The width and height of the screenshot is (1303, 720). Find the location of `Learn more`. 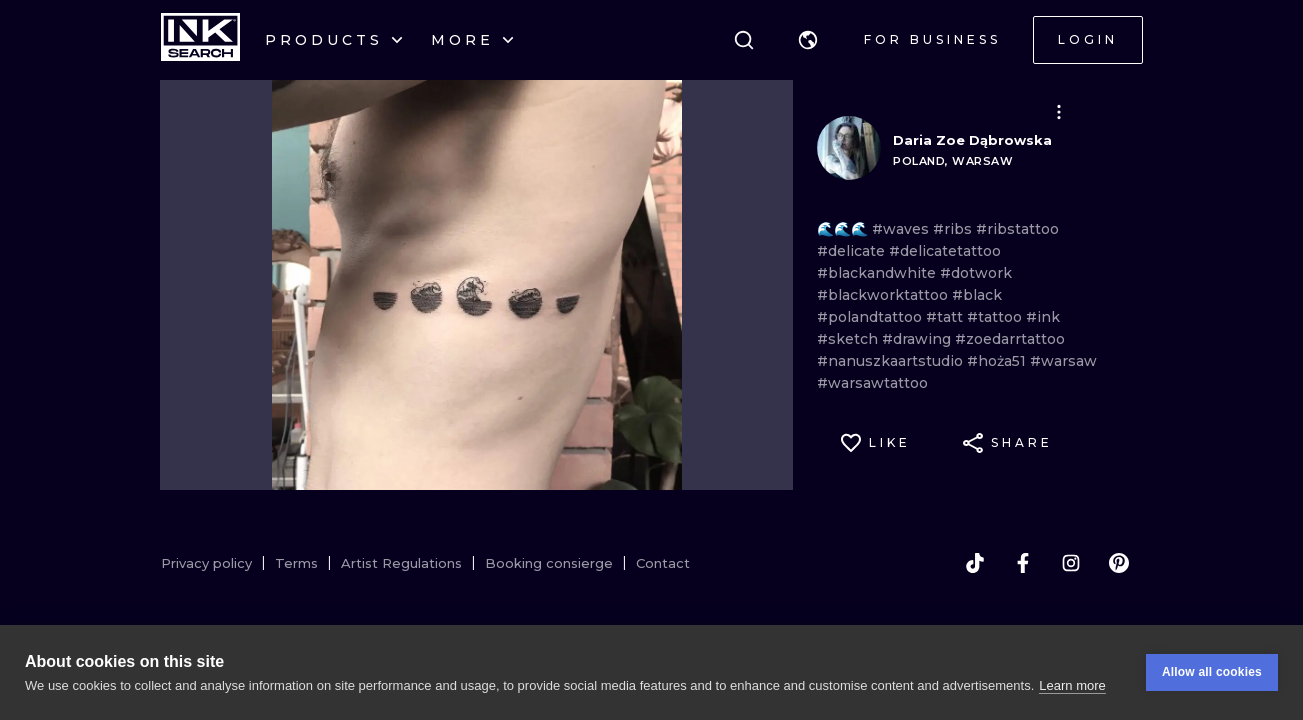

Learn more is located at coordinates (1072, 685).